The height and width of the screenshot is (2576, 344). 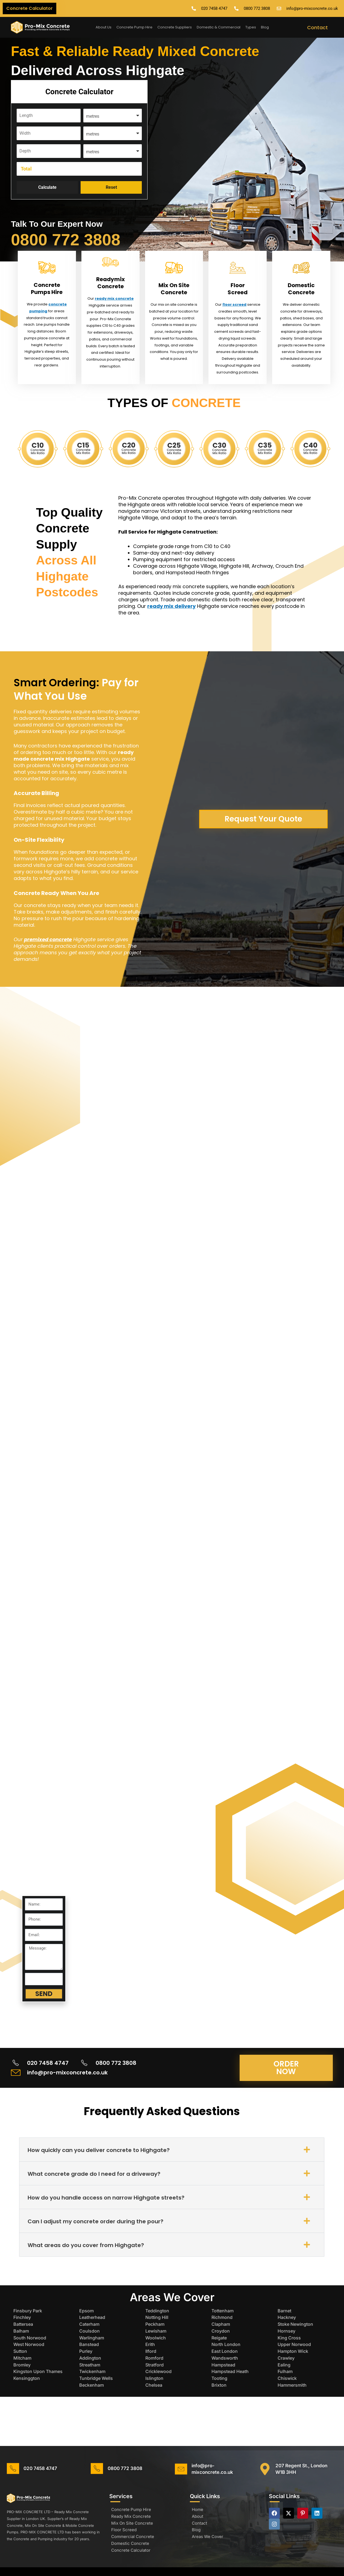 What do you see at coordinates (174, 27) in the screenshot?
I see `Concrete Suppliers` at bounding box center [174, 27].